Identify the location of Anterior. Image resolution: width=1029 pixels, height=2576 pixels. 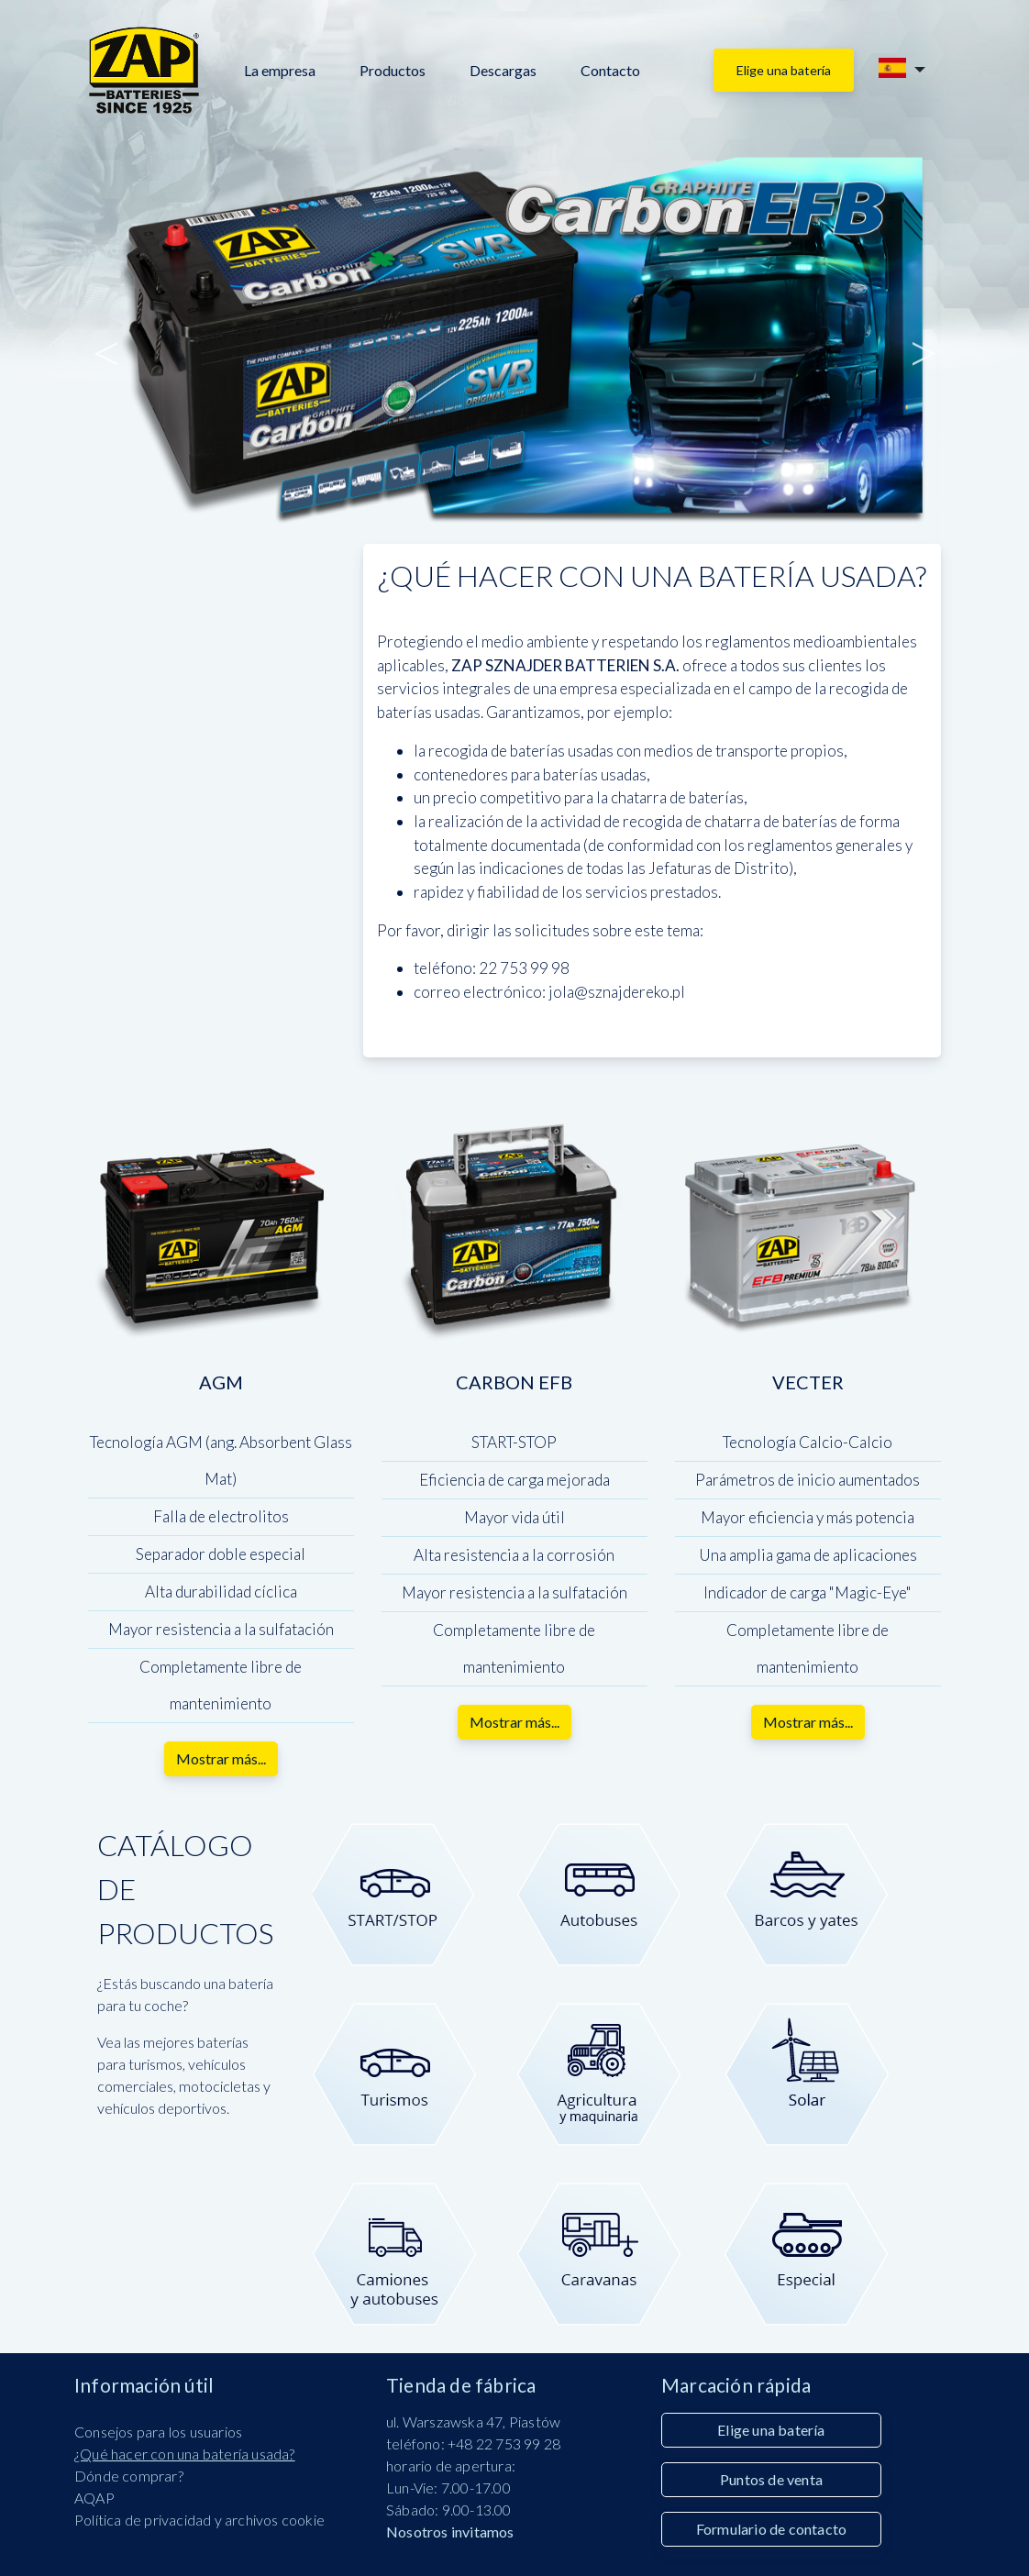
(107, 341).